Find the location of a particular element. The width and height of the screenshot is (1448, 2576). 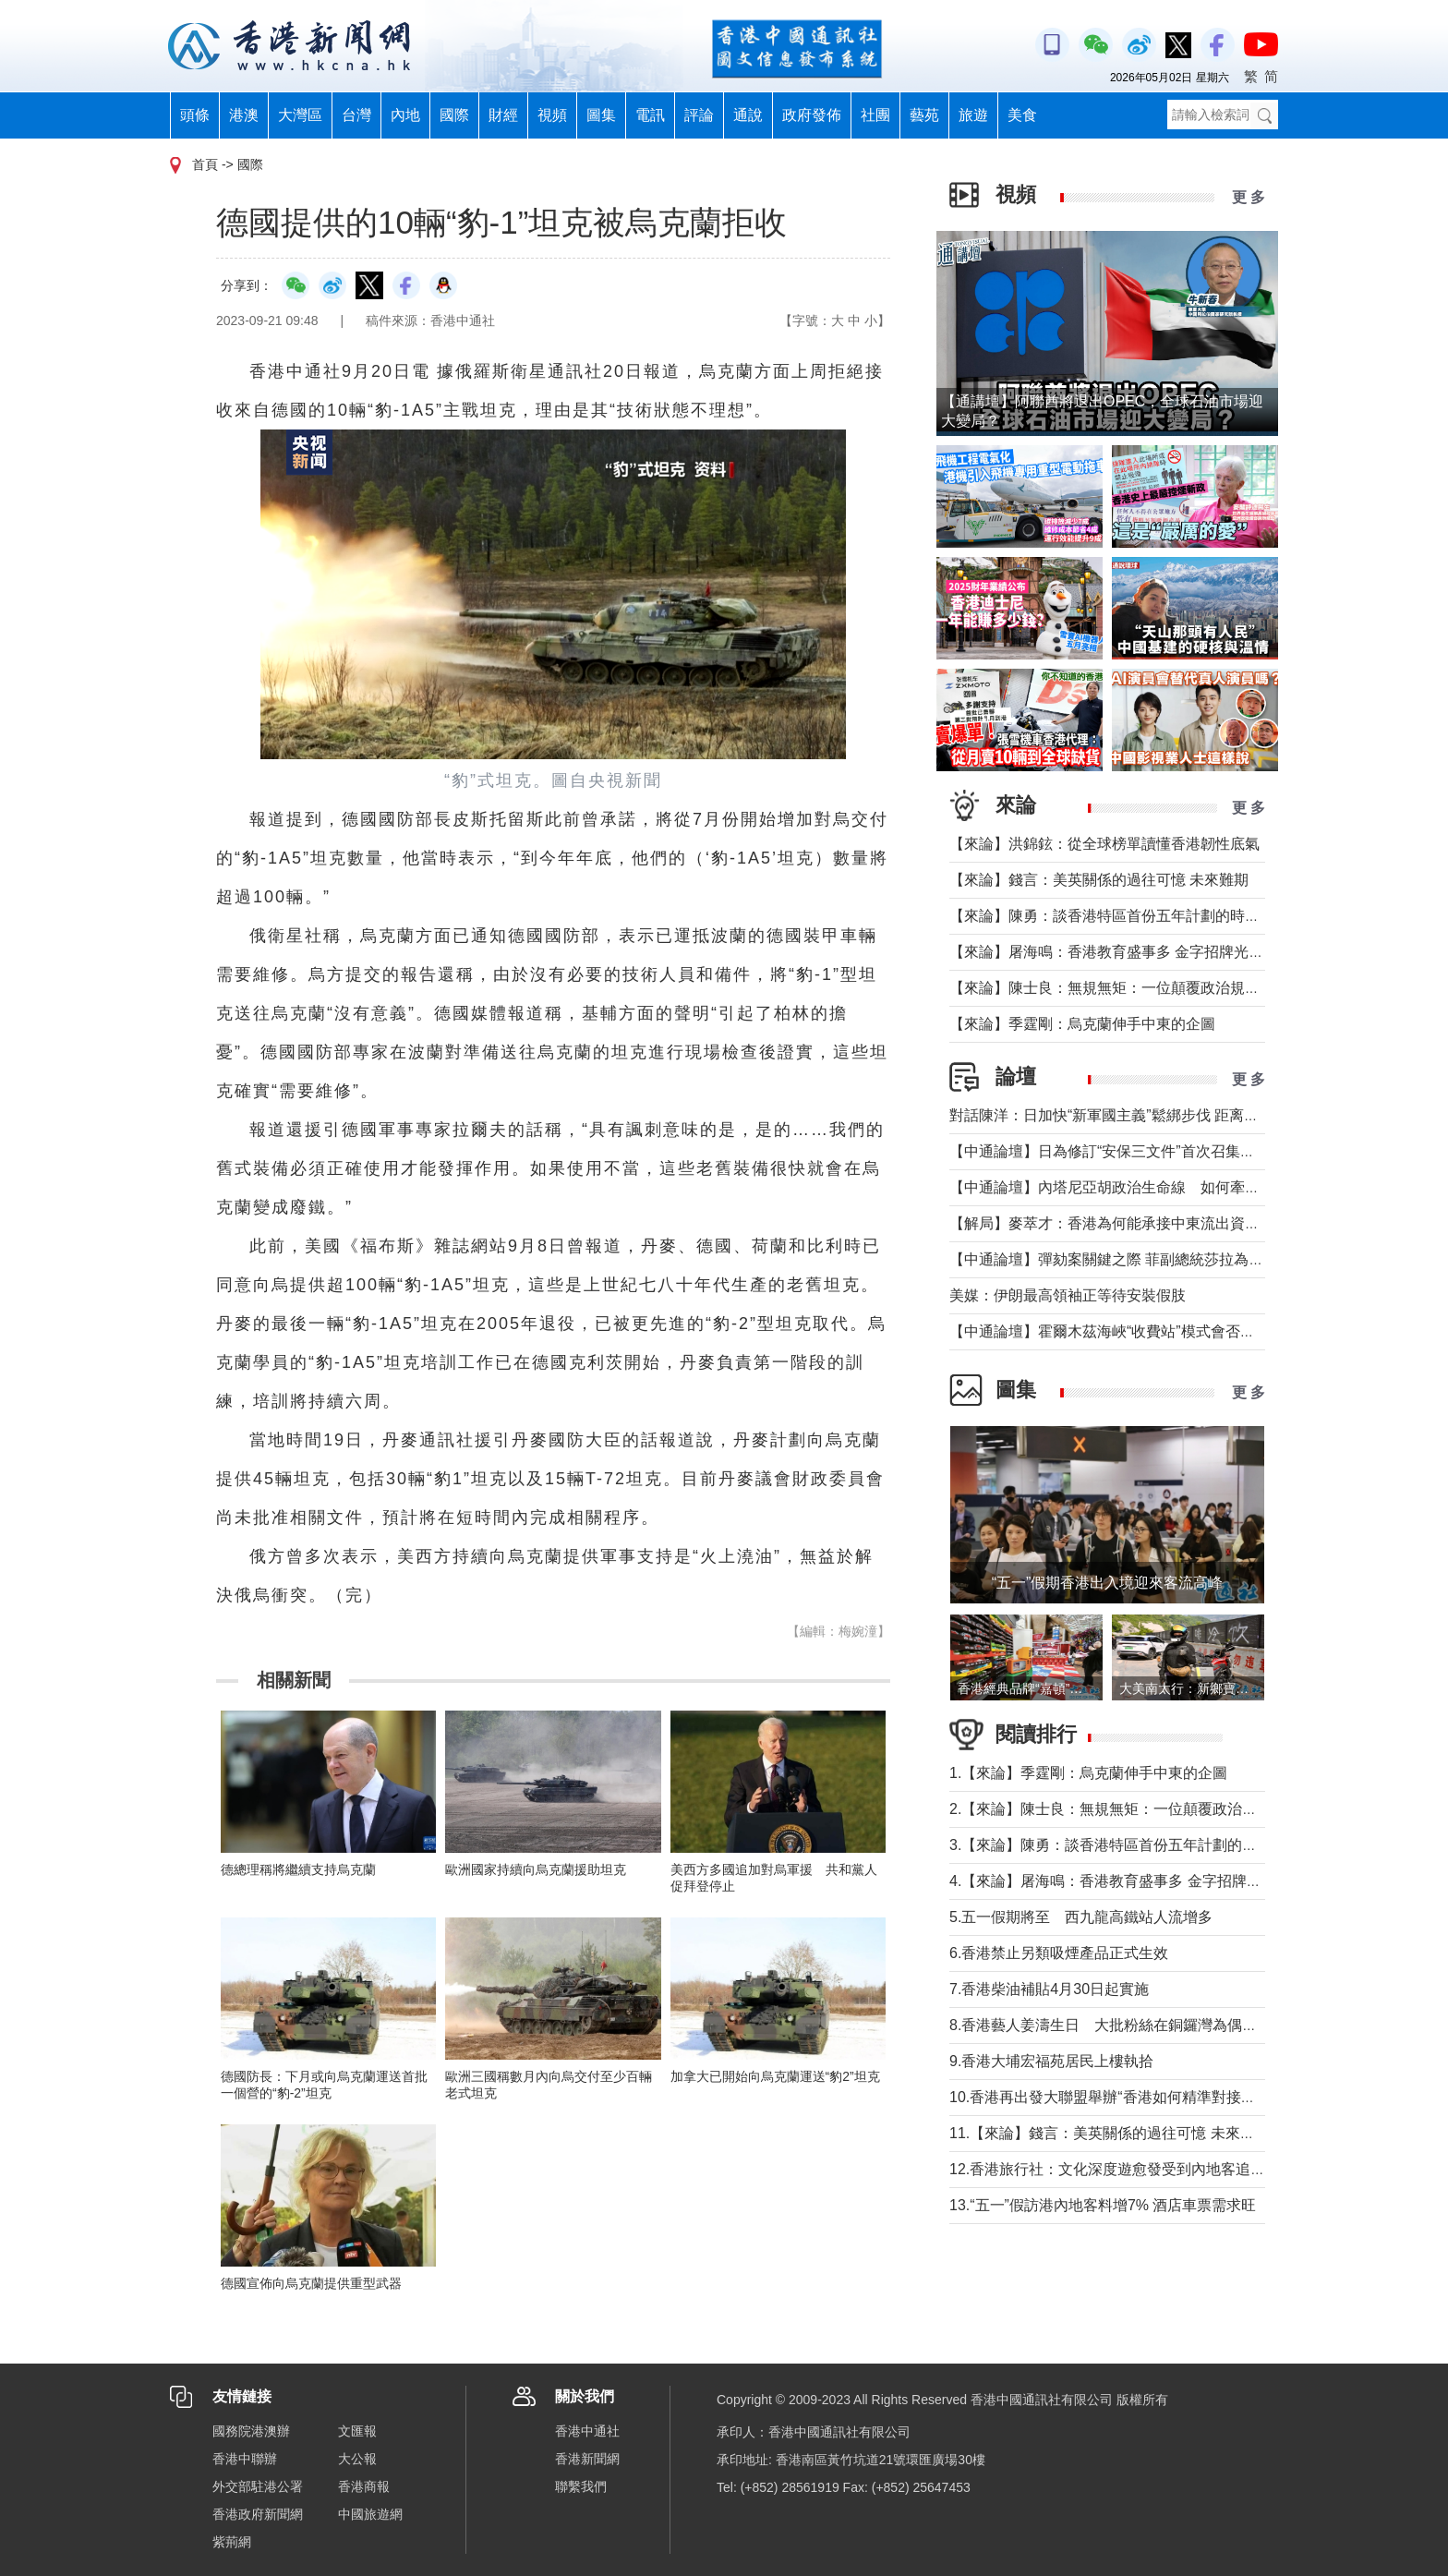

【來論】季霆剛：烏克蘭伸手中東的企圖 is located at coordinates (1082, 1024).